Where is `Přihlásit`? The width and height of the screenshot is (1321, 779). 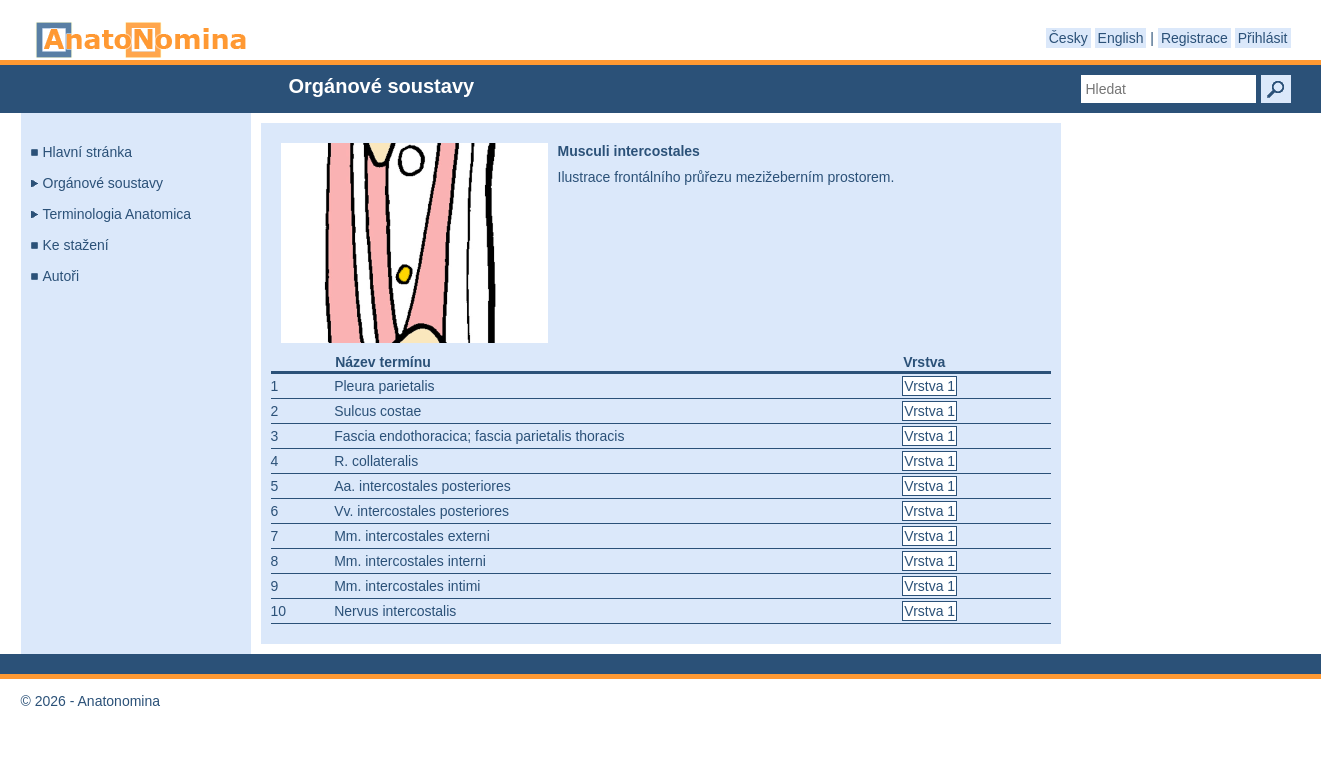
Přihlásit is located at coordinates (1263, 38).